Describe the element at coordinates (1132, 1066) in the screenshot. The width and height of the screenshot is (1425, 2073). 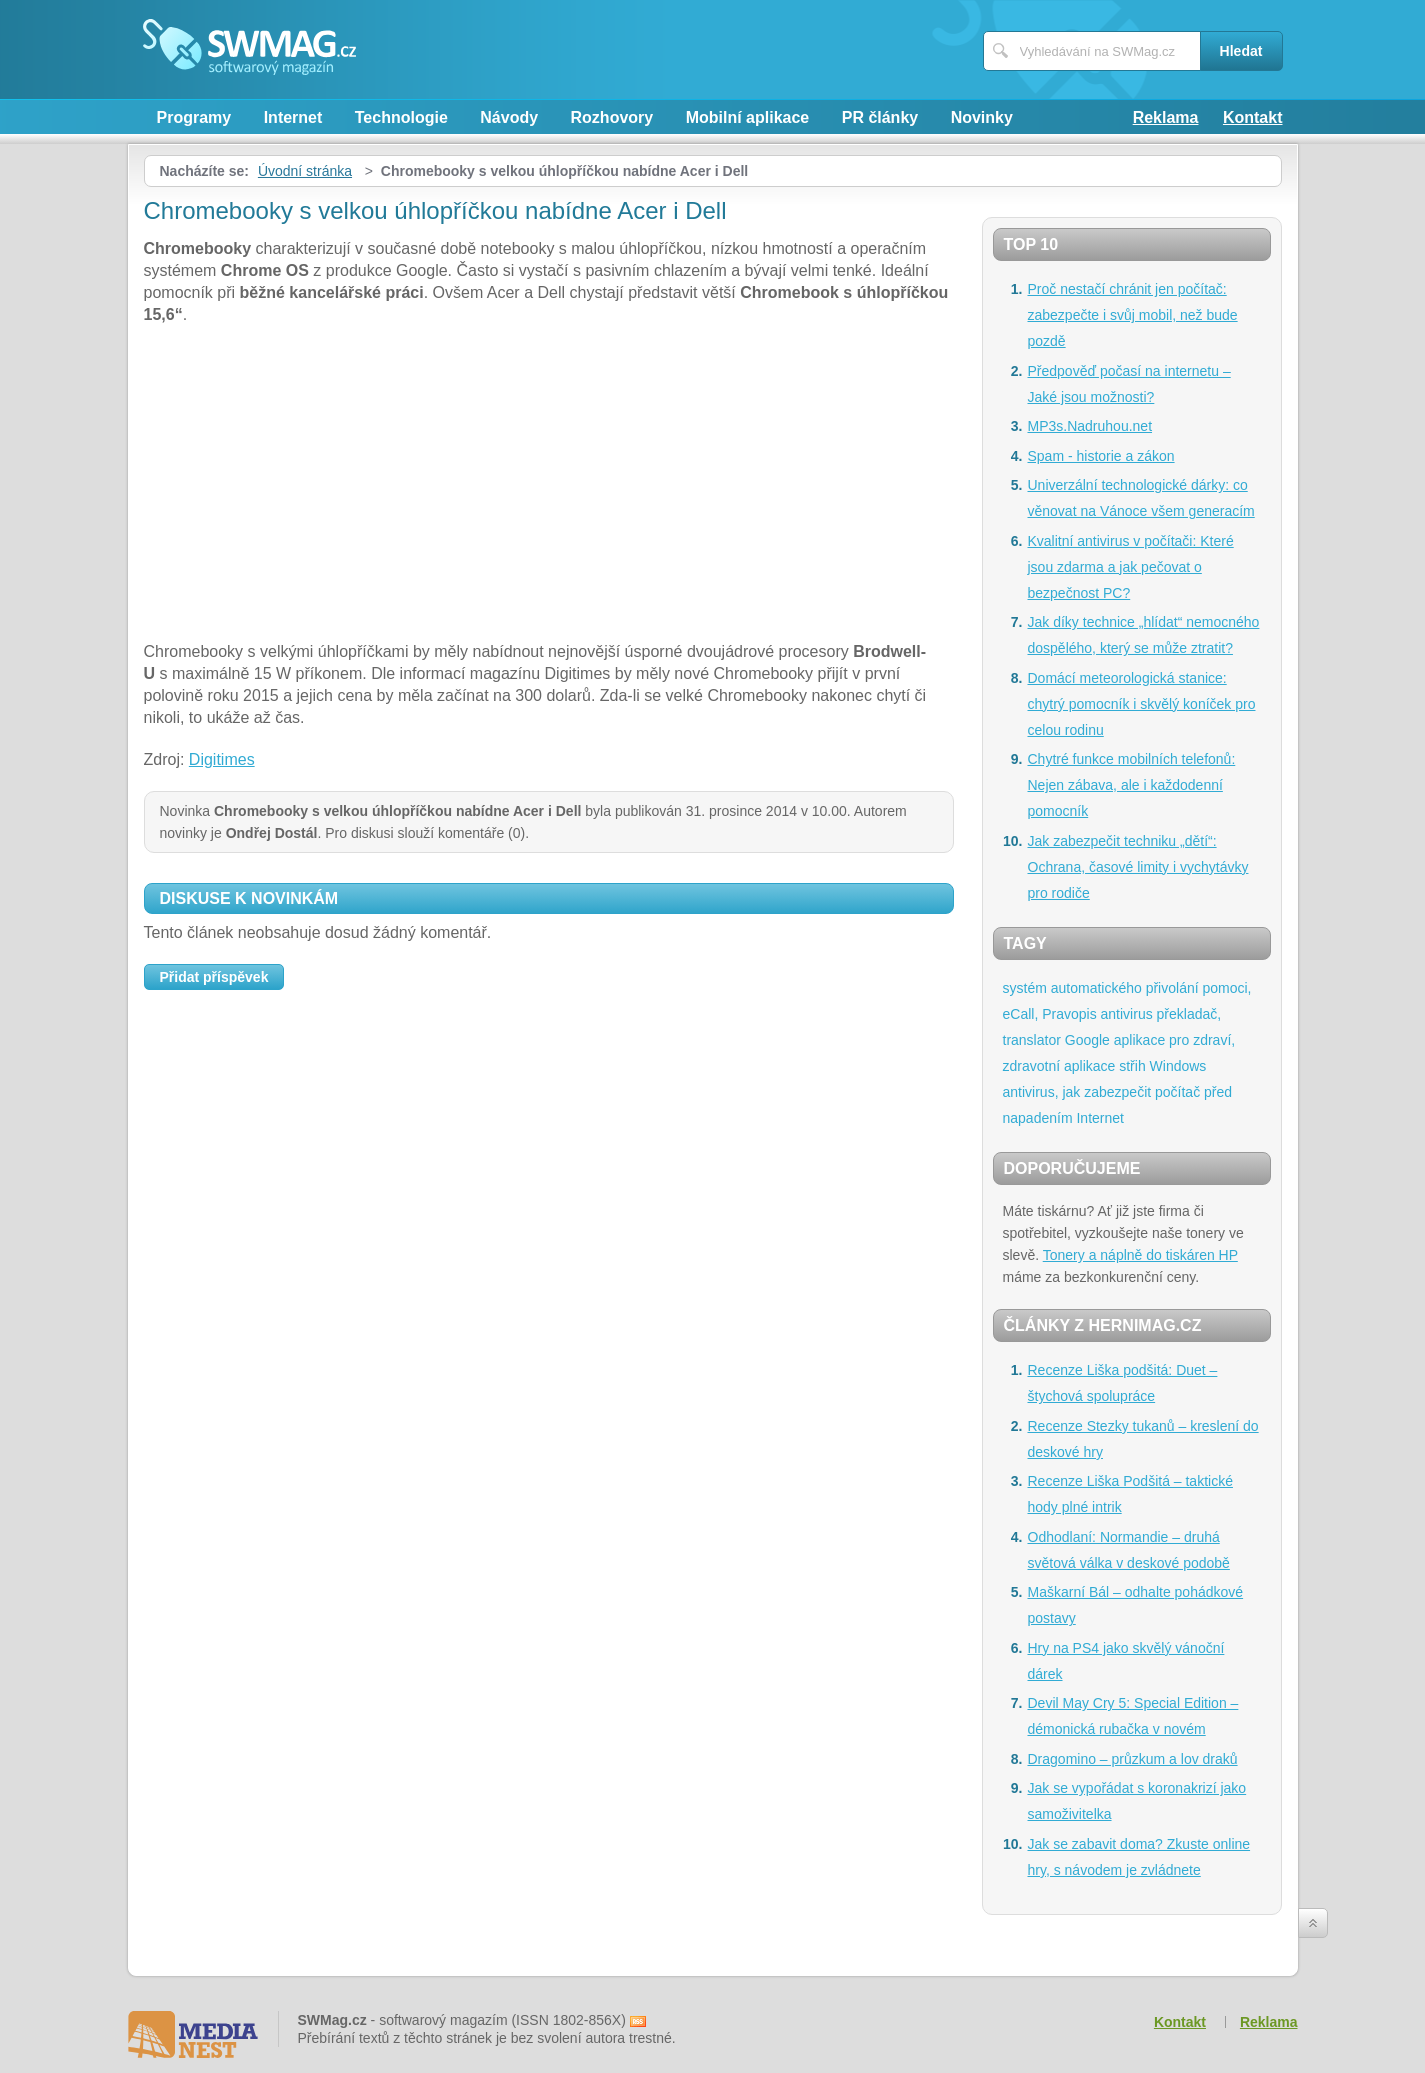
I see `střih` at that location.